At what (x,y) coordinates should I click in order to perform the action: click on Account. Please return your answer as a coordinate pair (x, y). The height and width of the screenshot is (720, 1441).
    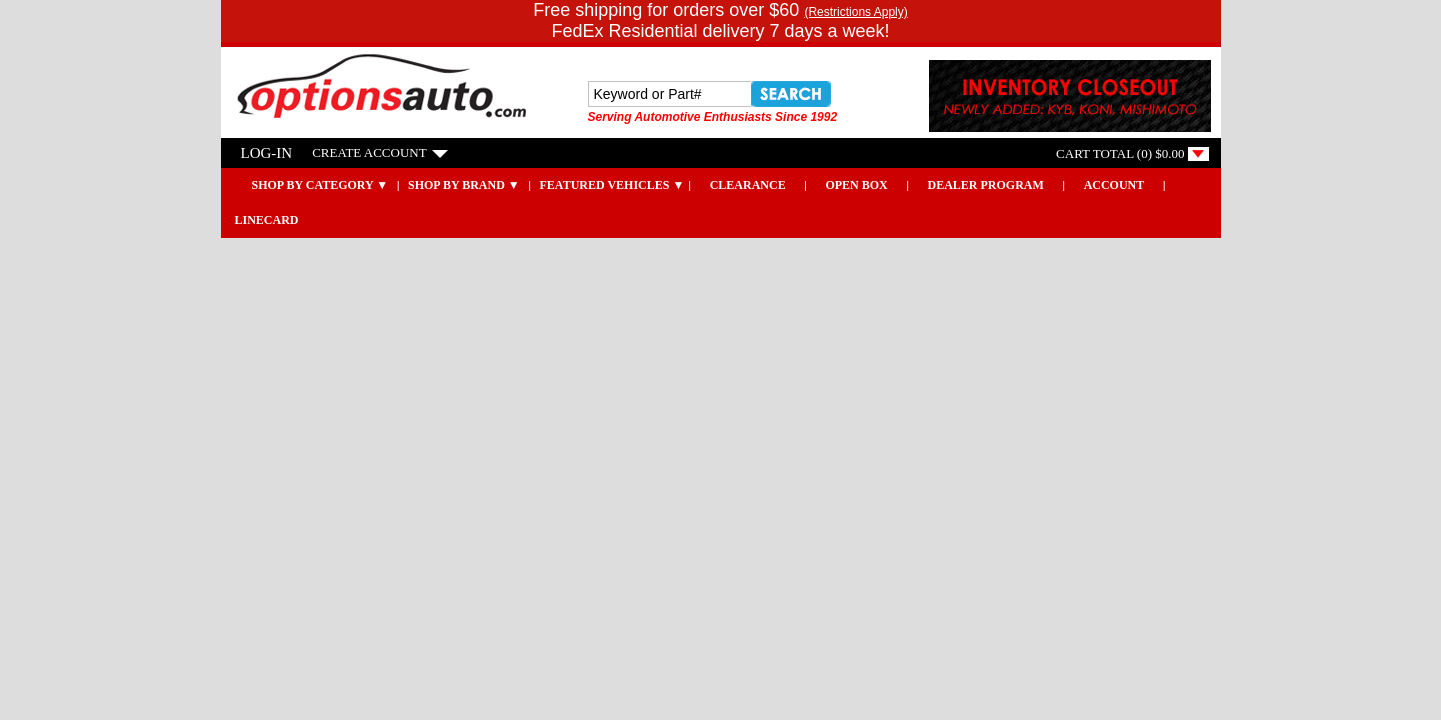
    Looking at the image, I should click on (1114, 185).